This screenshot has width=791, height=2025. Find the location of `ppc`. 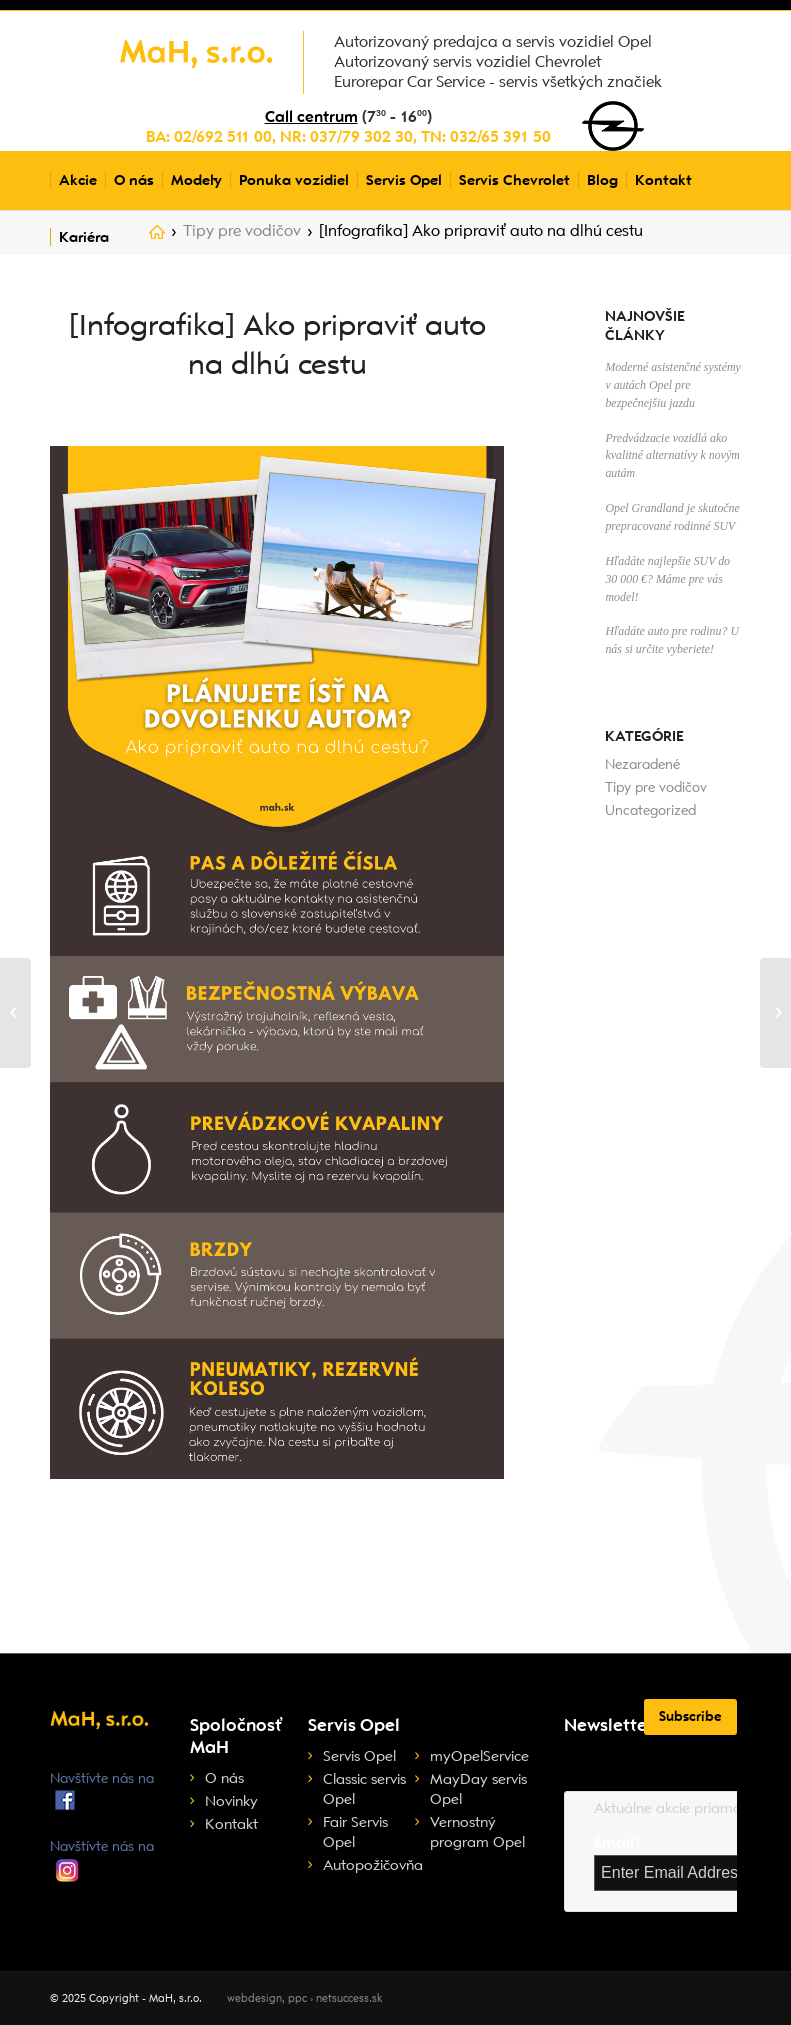

ppc is located at coordinates (297, 1998).